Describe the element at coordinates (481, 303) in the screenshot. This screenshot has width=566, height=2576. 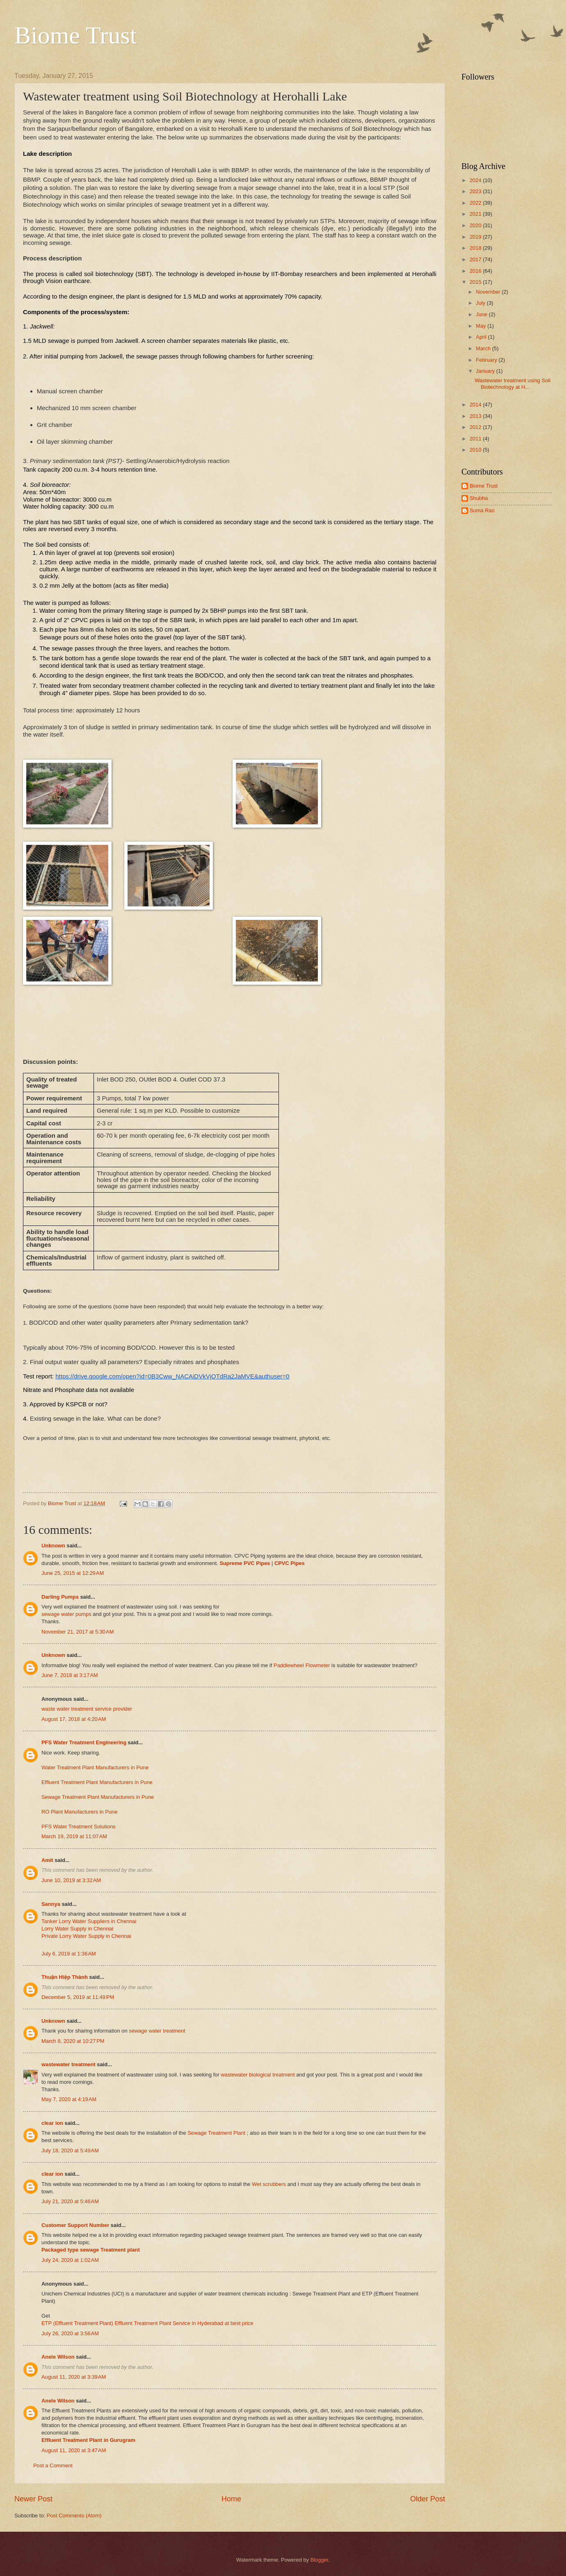
I see `July` at that location.